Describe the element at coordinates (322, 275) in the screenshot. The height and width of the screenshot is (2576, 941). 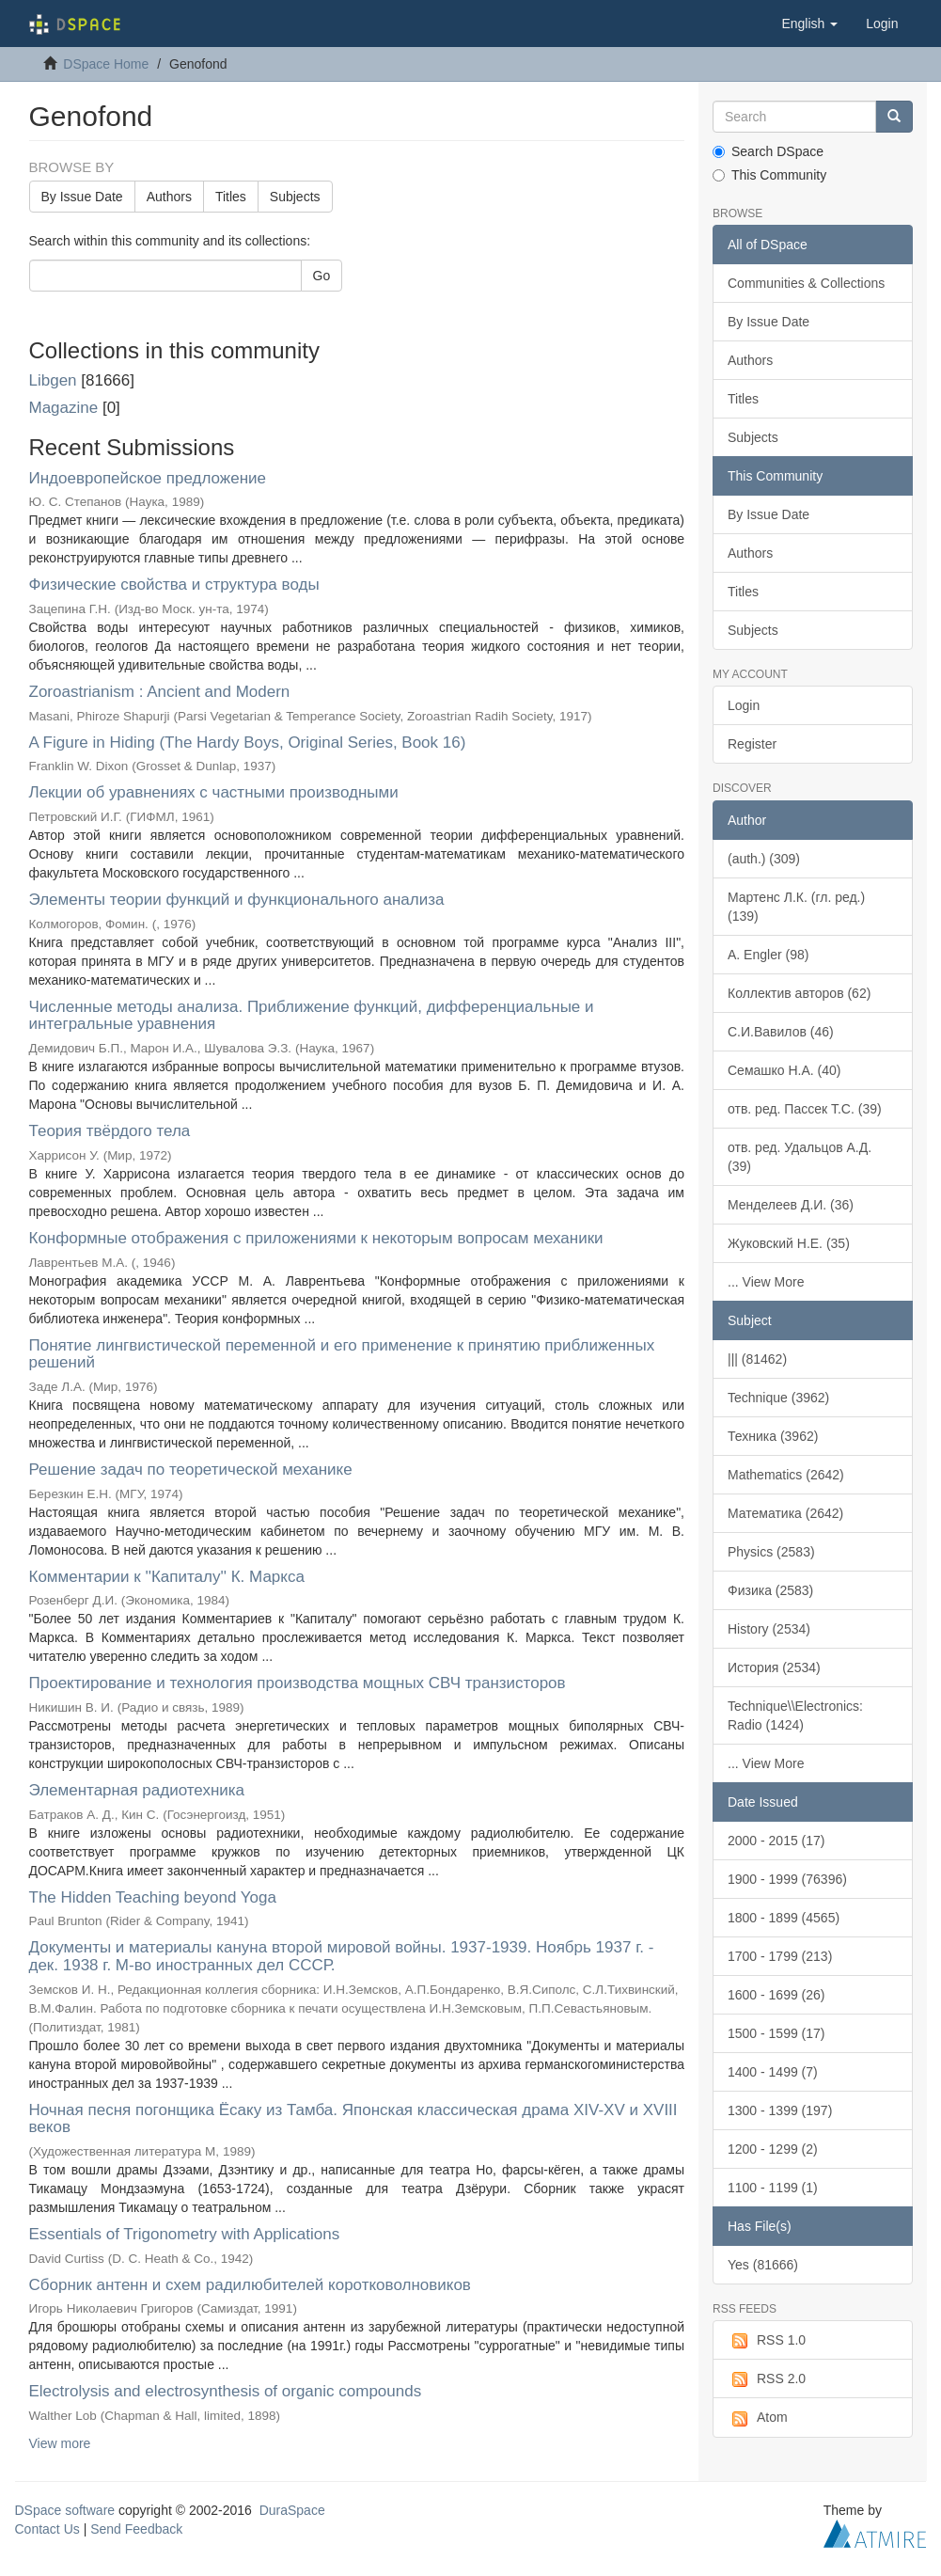
I see `Go` at that location.